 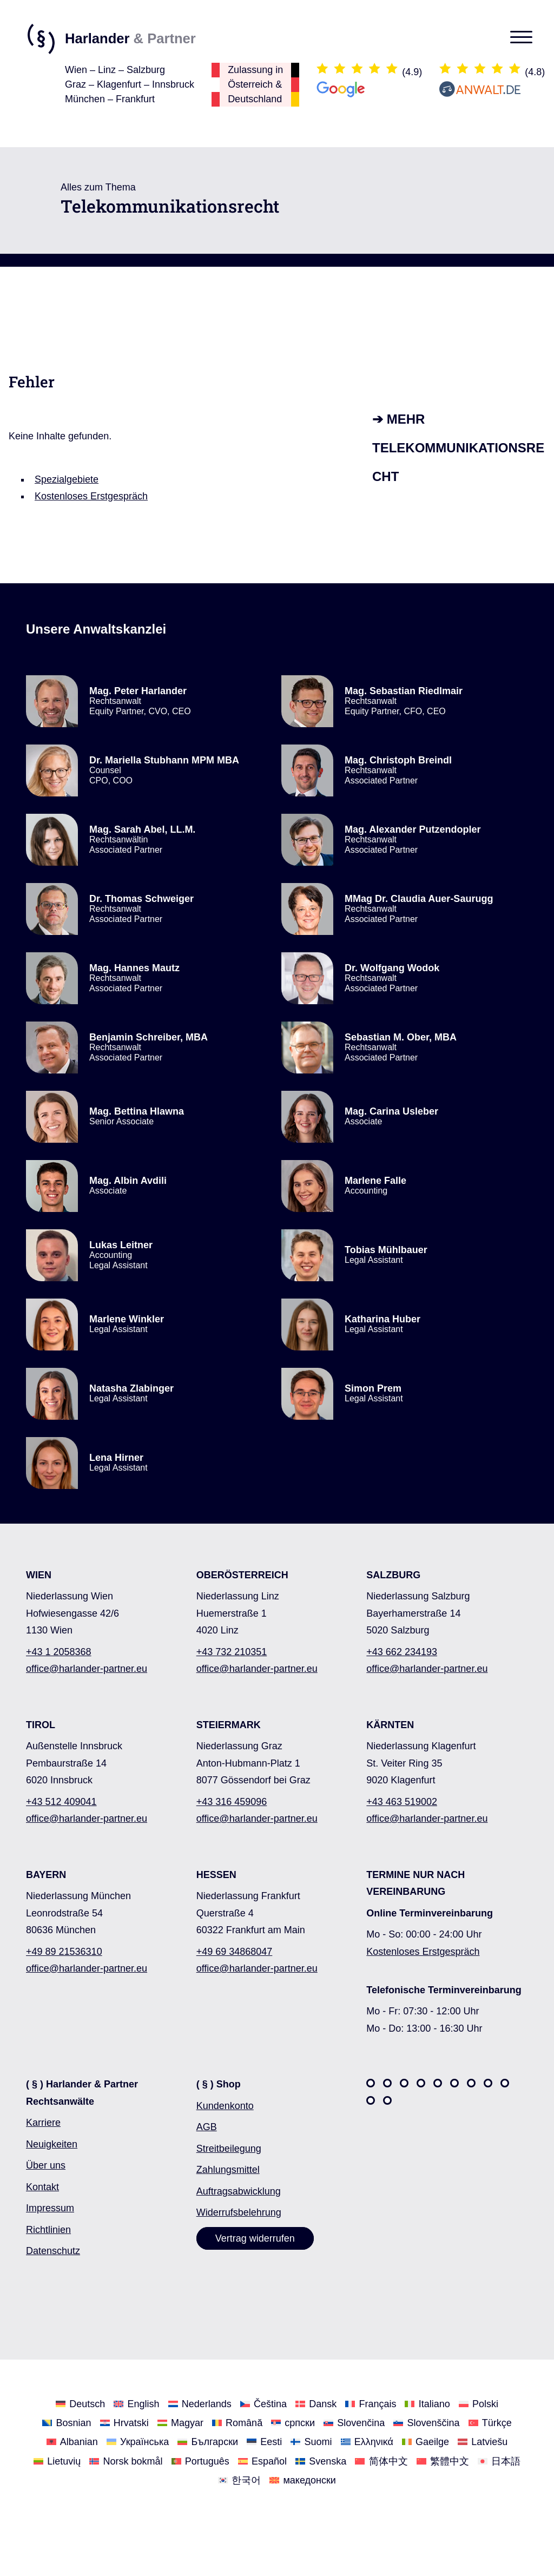 What do you see at coordinates (478, 2403) in the screenshot?
I see `[Wechseln Sie zu Polski]` at bounding box center [478, 2403].